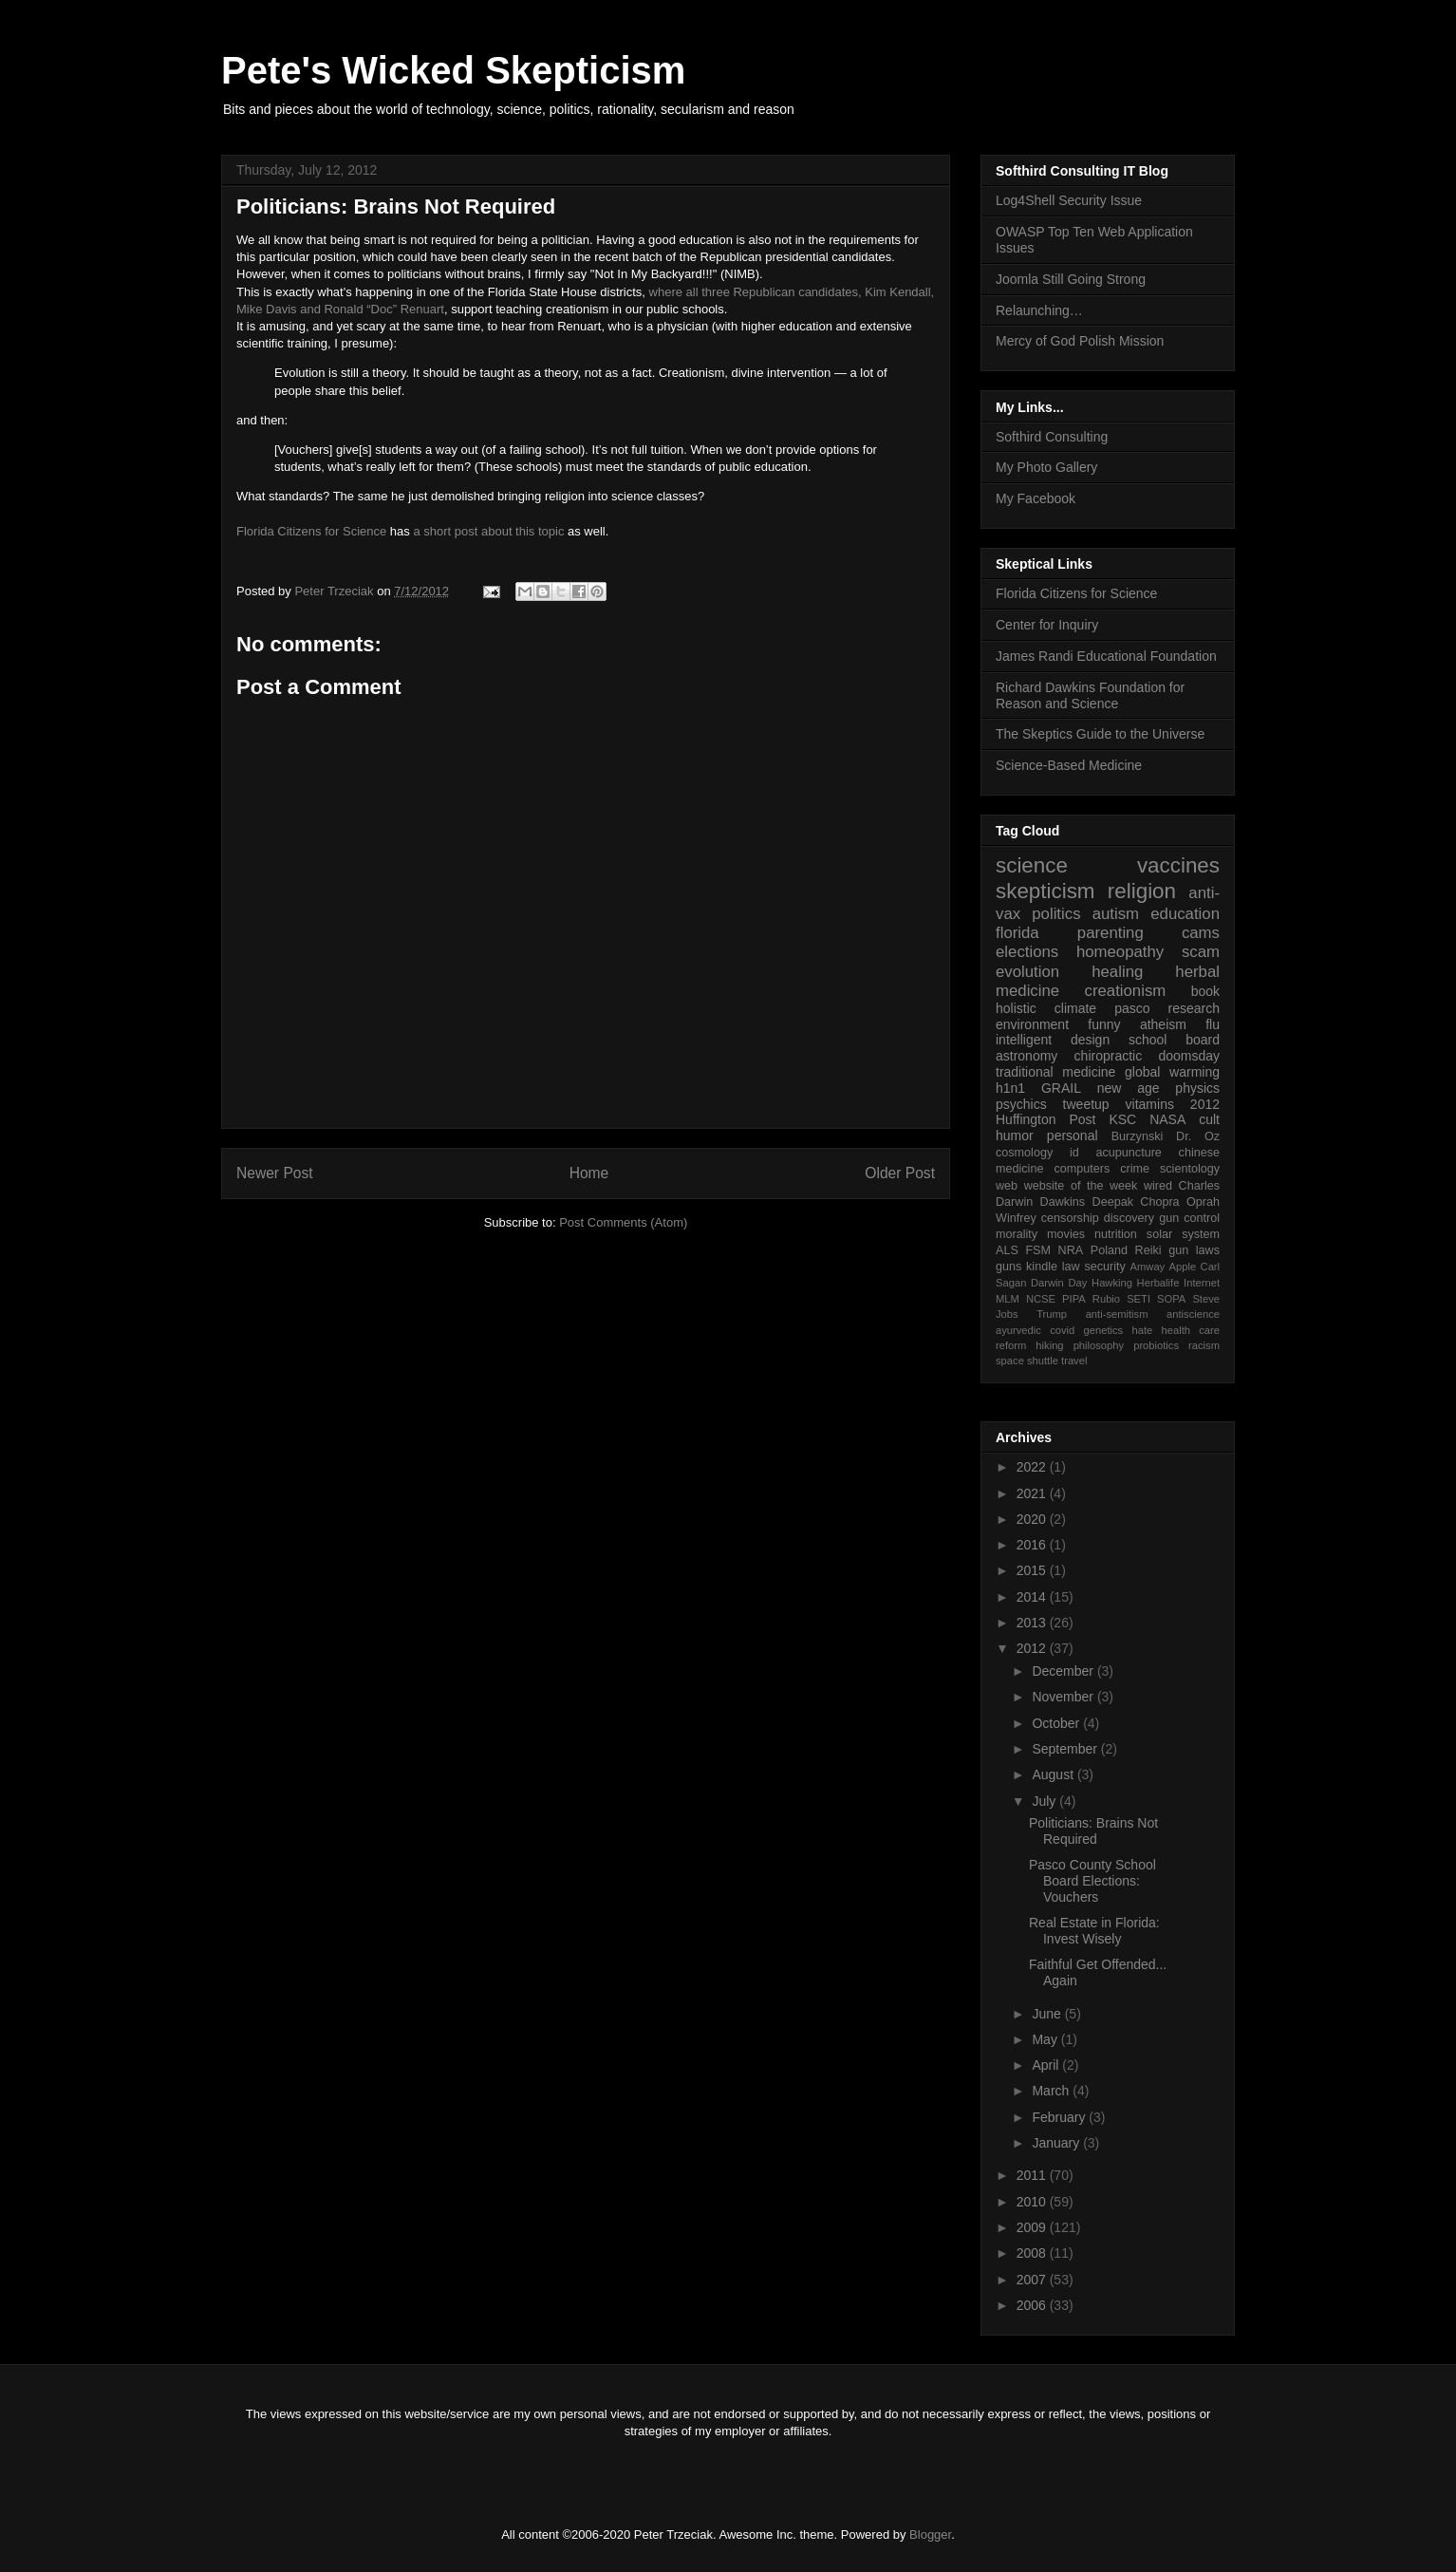 This screenshot has width=1456, height=2572. Describe the element at coordinates (1141, 1330) in the screenshot. I see `hate` at that location.